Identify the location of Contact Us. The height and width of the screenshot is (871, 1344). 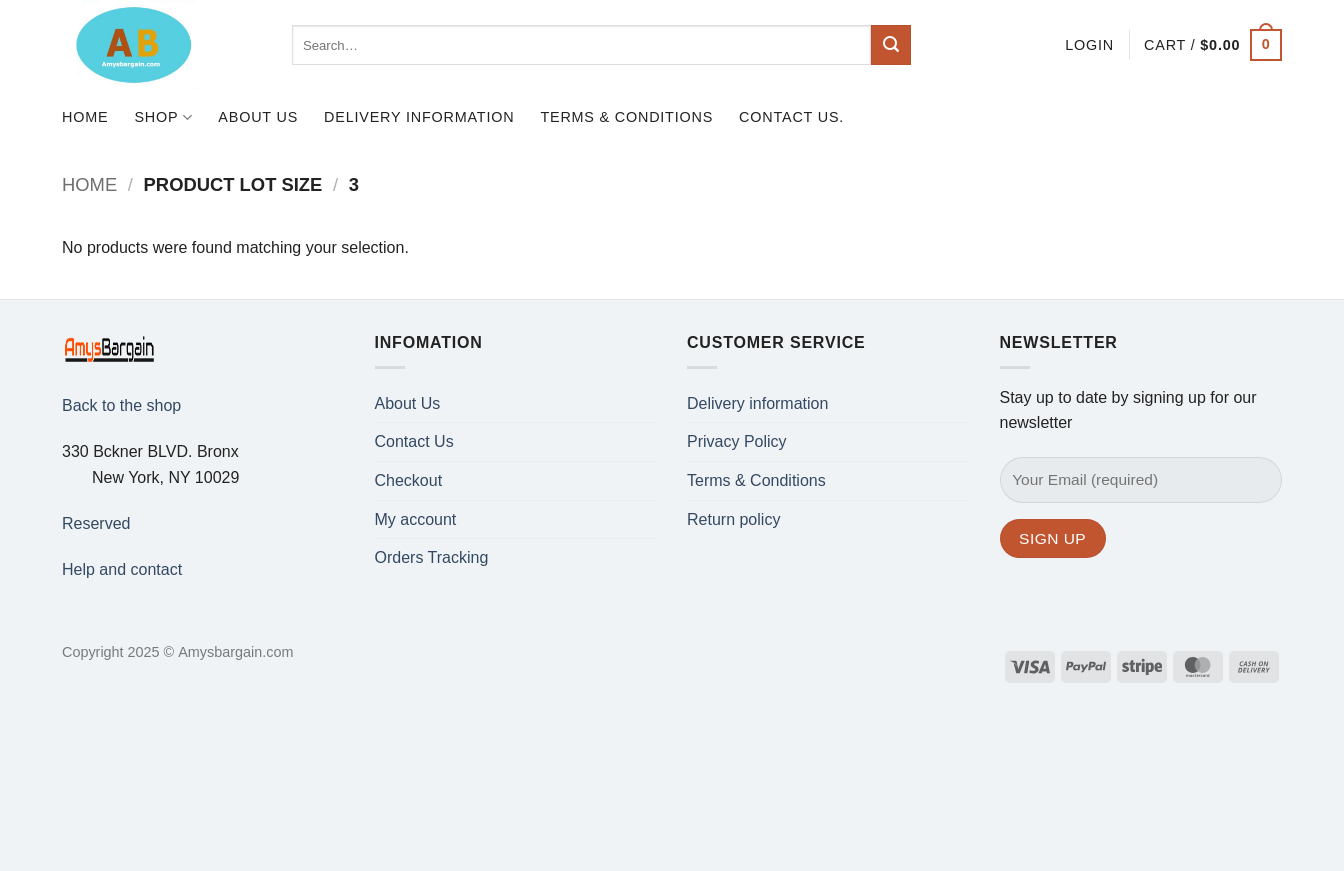
(414, 441).